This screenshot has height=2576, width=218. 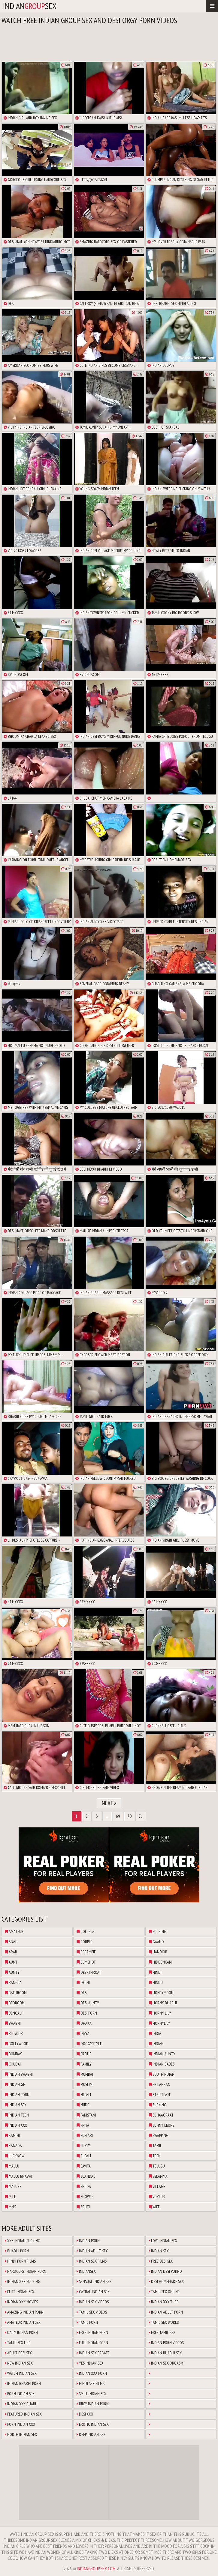 What do you see at coordinates (17, 2043) in the screenshot?
I see `bollywood` at bounding box center [17, 2043].